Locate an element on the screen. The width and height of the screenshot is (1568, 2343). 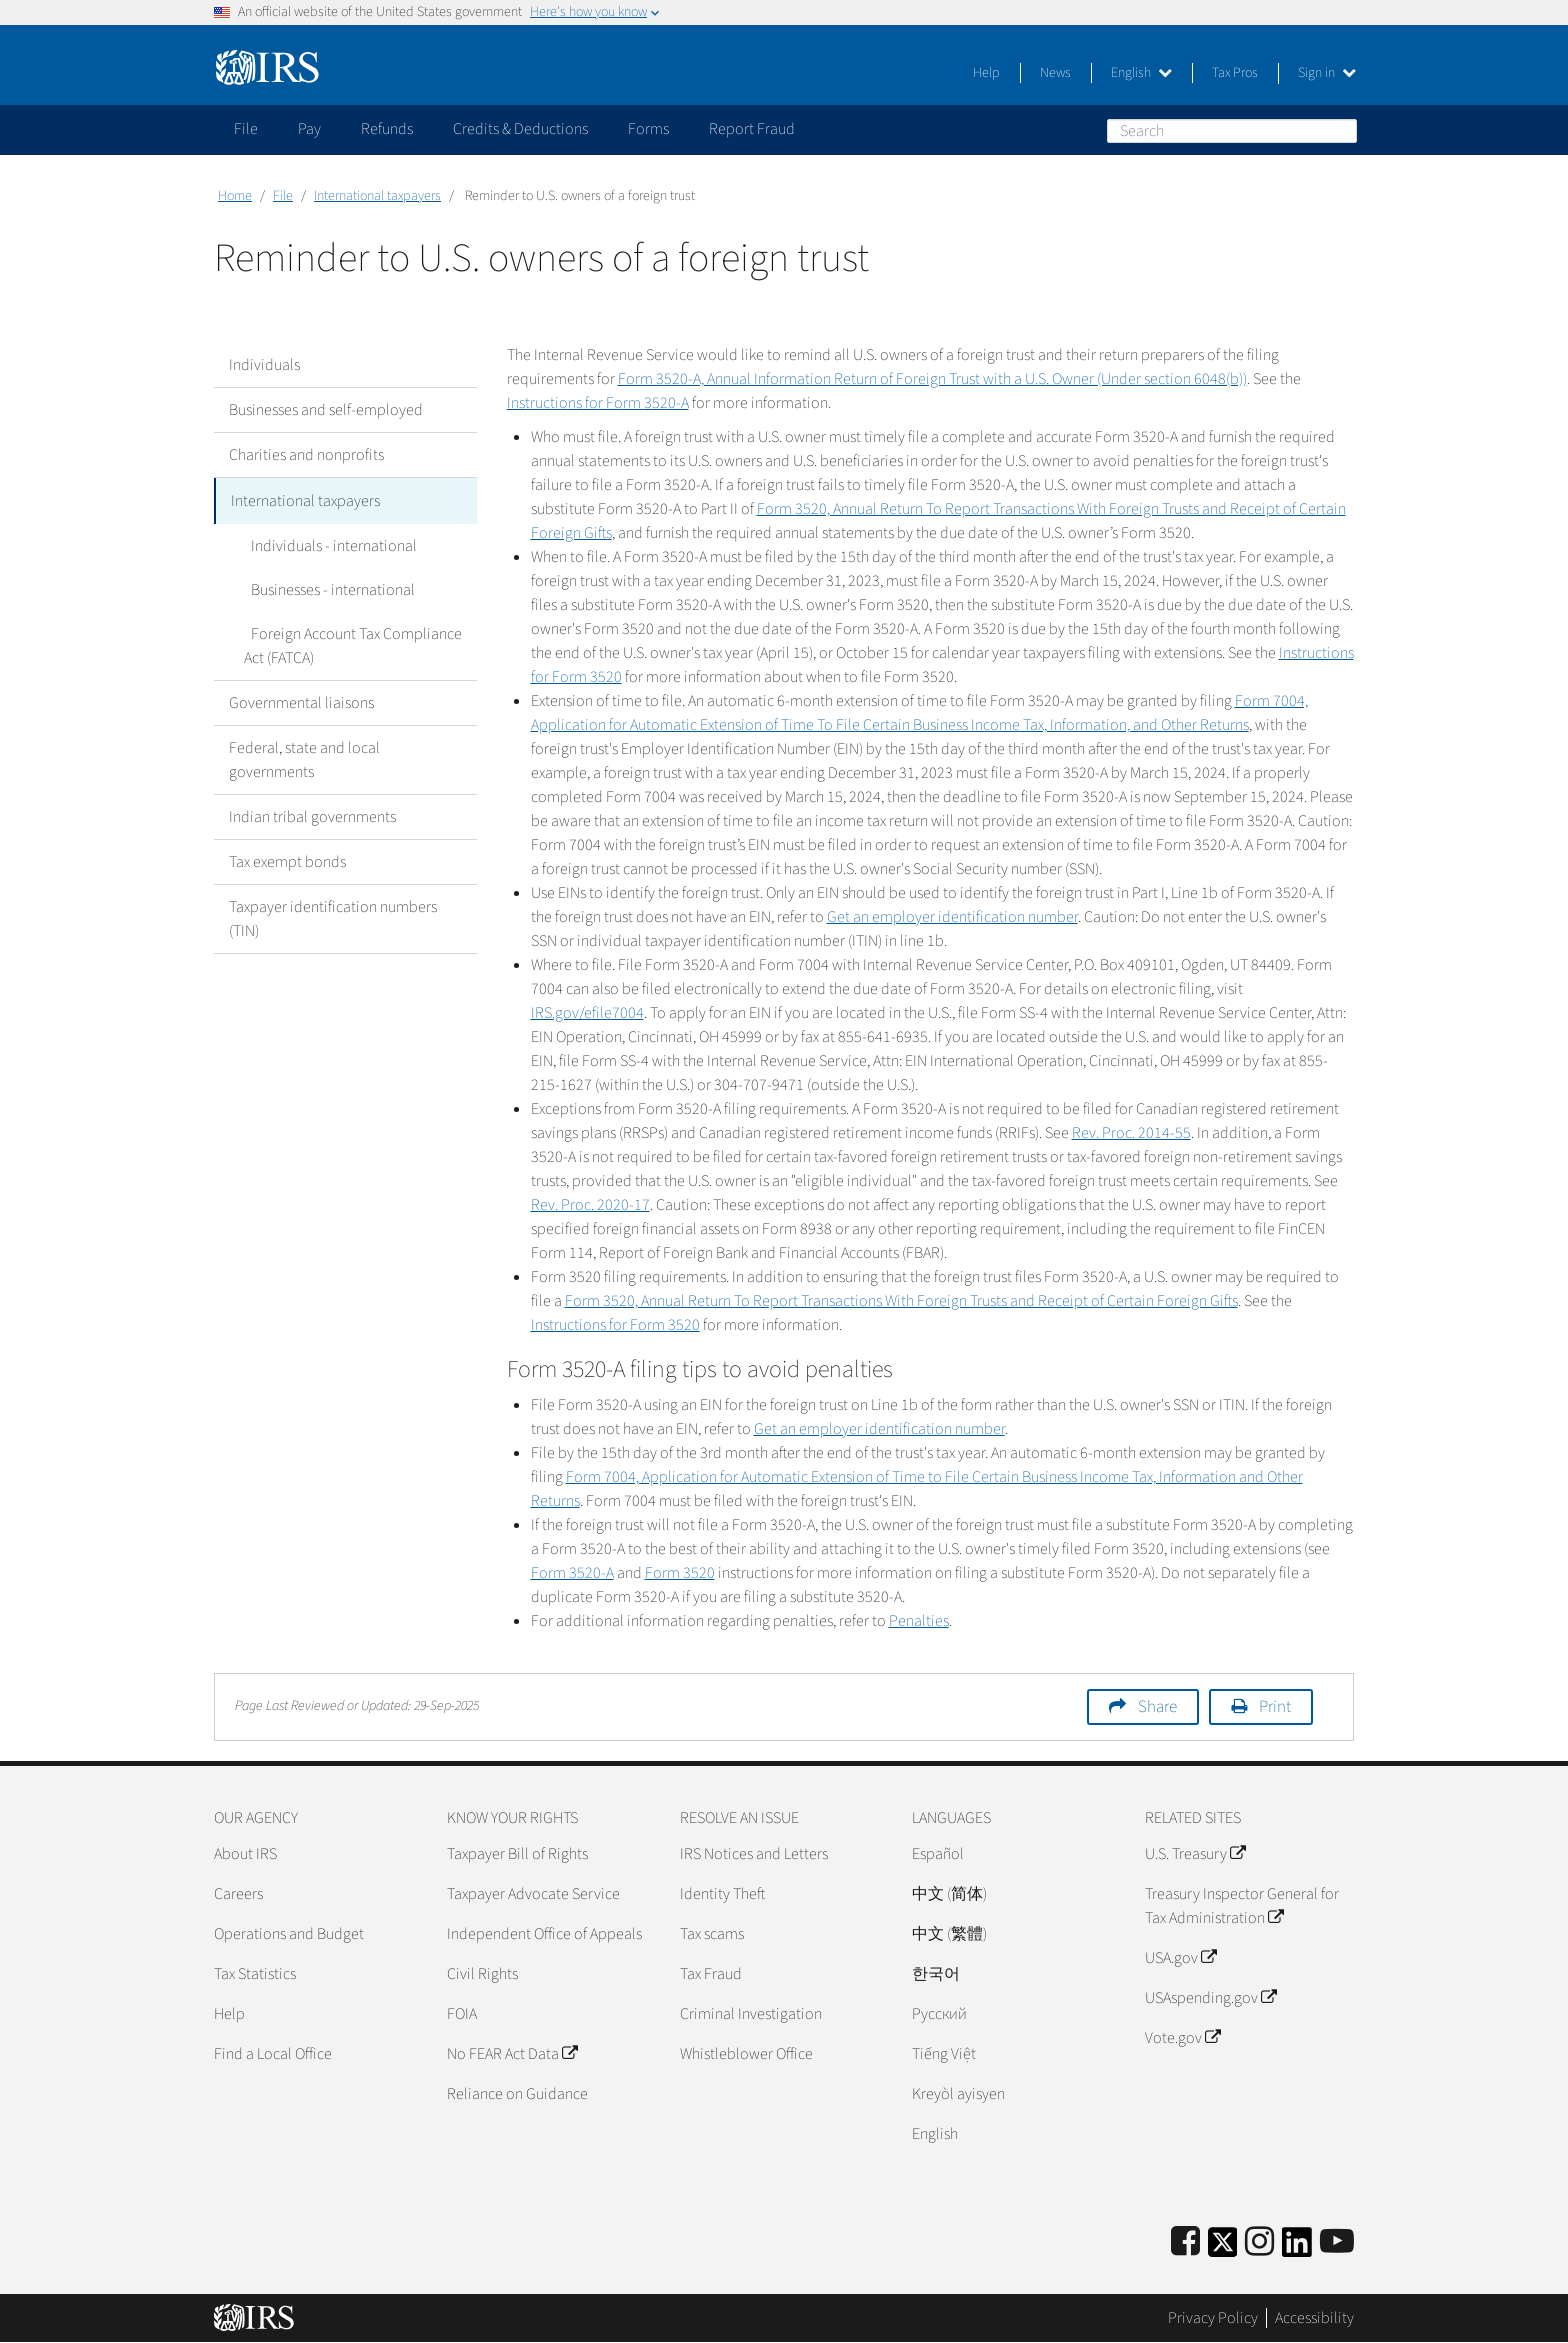
Careers is located at coordinates (238, 1894).